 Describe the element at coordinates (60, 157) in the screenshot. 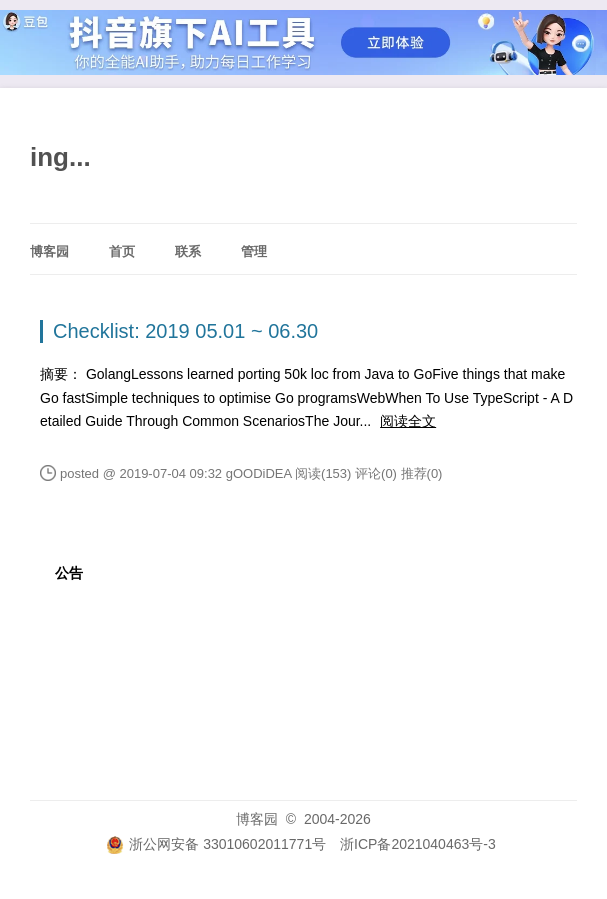

I see `ing...` at that location.